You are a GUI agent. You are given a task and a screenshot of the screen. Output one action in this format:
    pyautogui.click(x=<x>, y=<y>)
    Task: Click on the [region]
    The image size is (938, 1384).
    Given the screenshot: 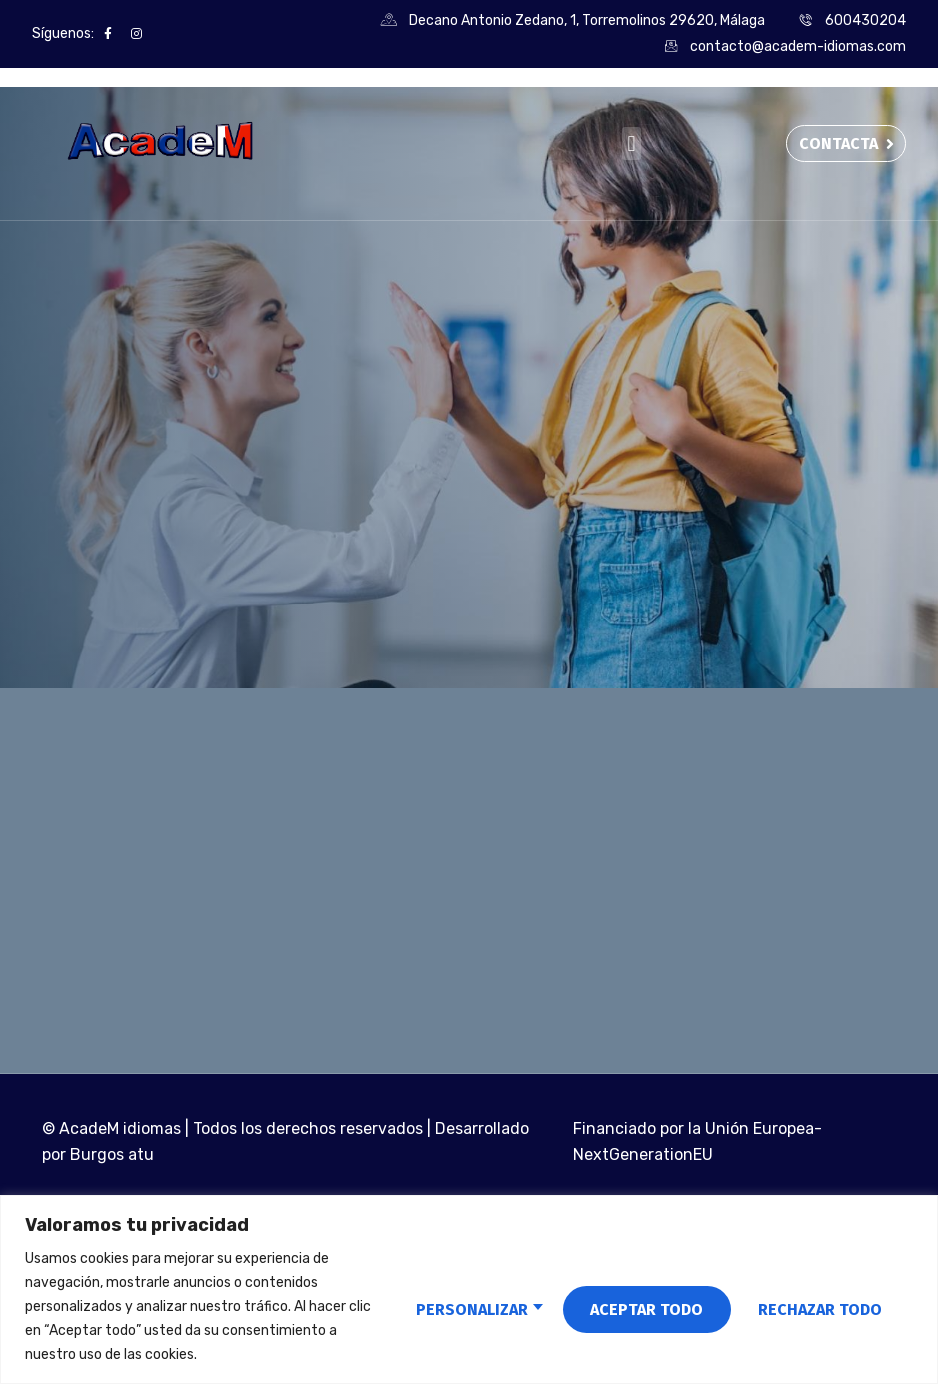 What is the action you would take?
    pyautogui.click(x=469, y=1289)
    